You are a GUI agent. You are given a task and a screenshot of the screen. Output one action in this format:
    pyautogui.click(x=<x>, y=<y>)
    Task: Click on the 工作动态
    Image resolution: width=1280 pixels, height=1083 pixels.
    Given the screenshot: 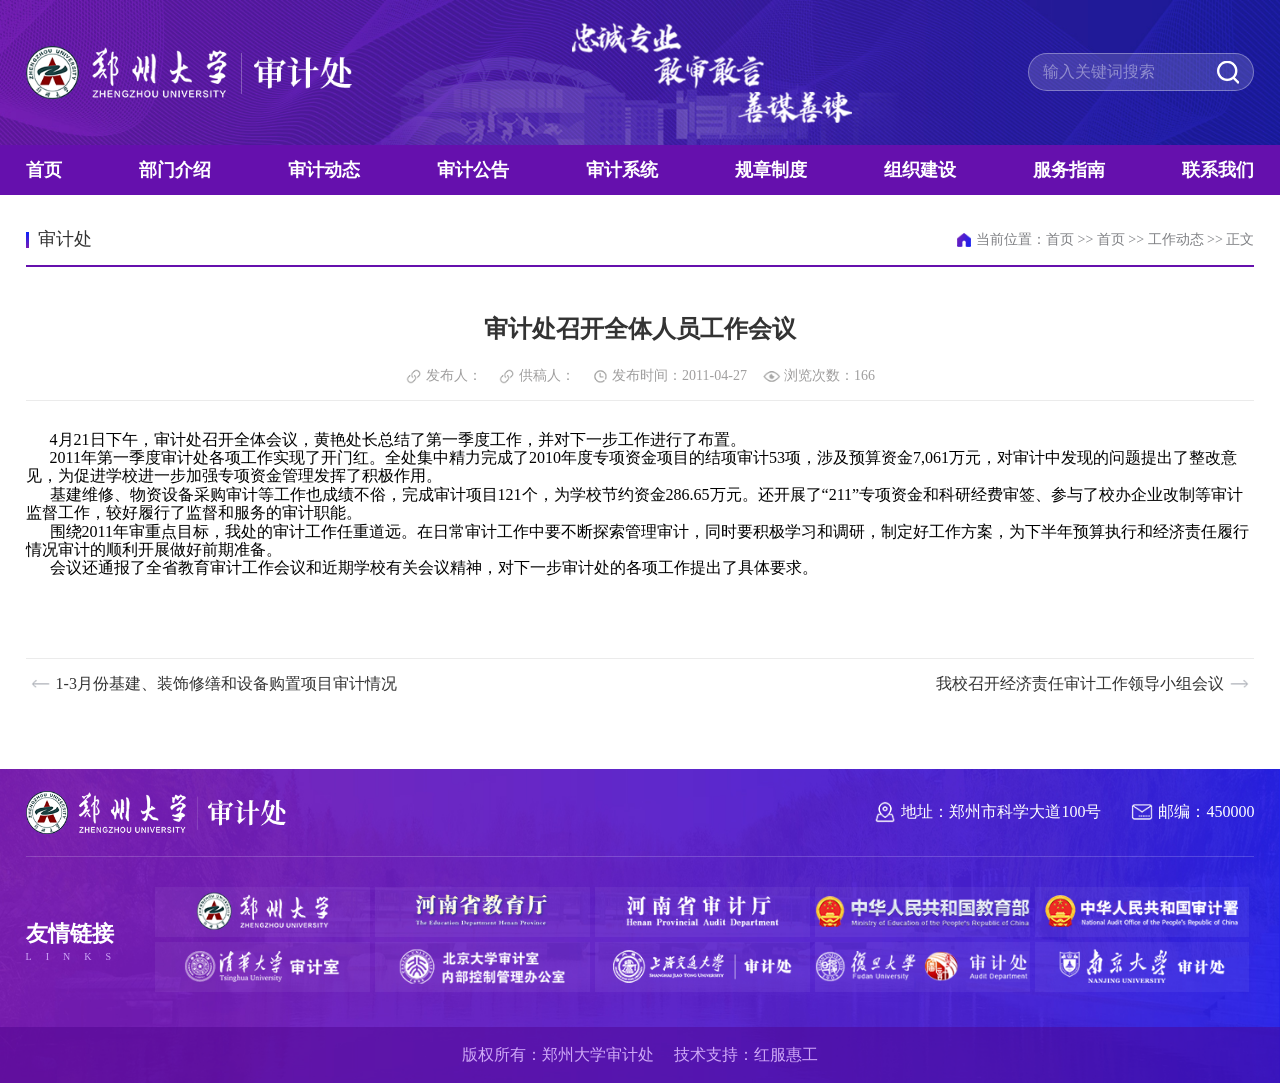 What is the action you would take?
    pyautogui.click(x=1176, y=239)
    